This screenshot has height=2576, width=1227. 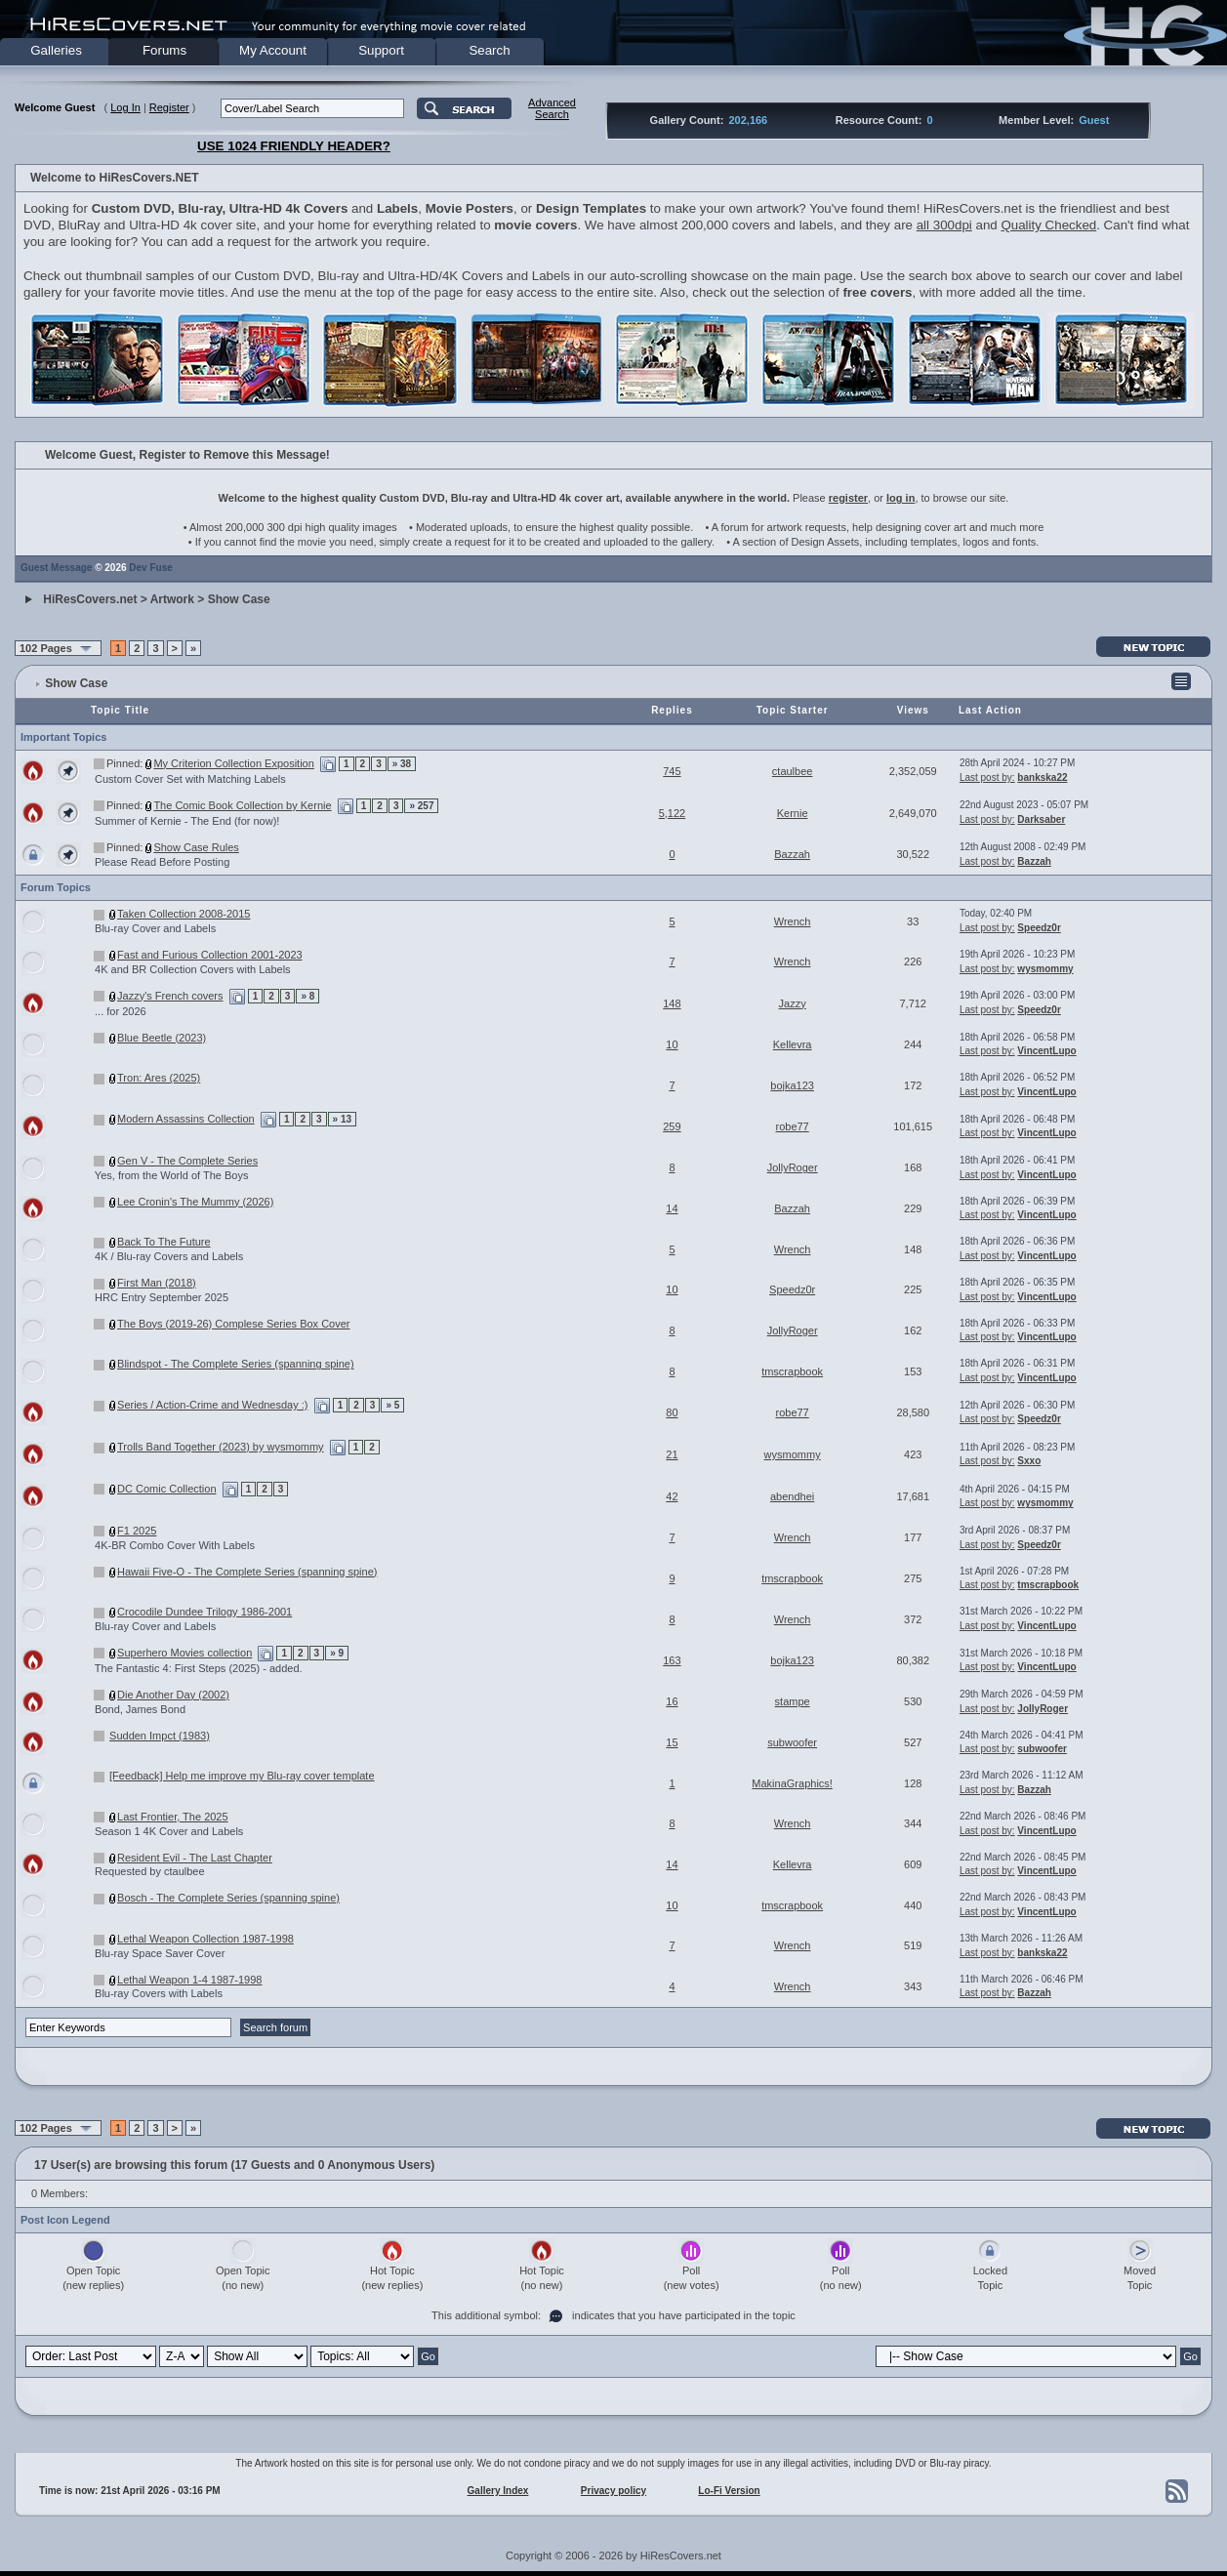 What do you see at coordinates (187, 821) in the screenshot?
I see `Summer of Kernie - The End (for now)!` at bounding box center [187, 821].